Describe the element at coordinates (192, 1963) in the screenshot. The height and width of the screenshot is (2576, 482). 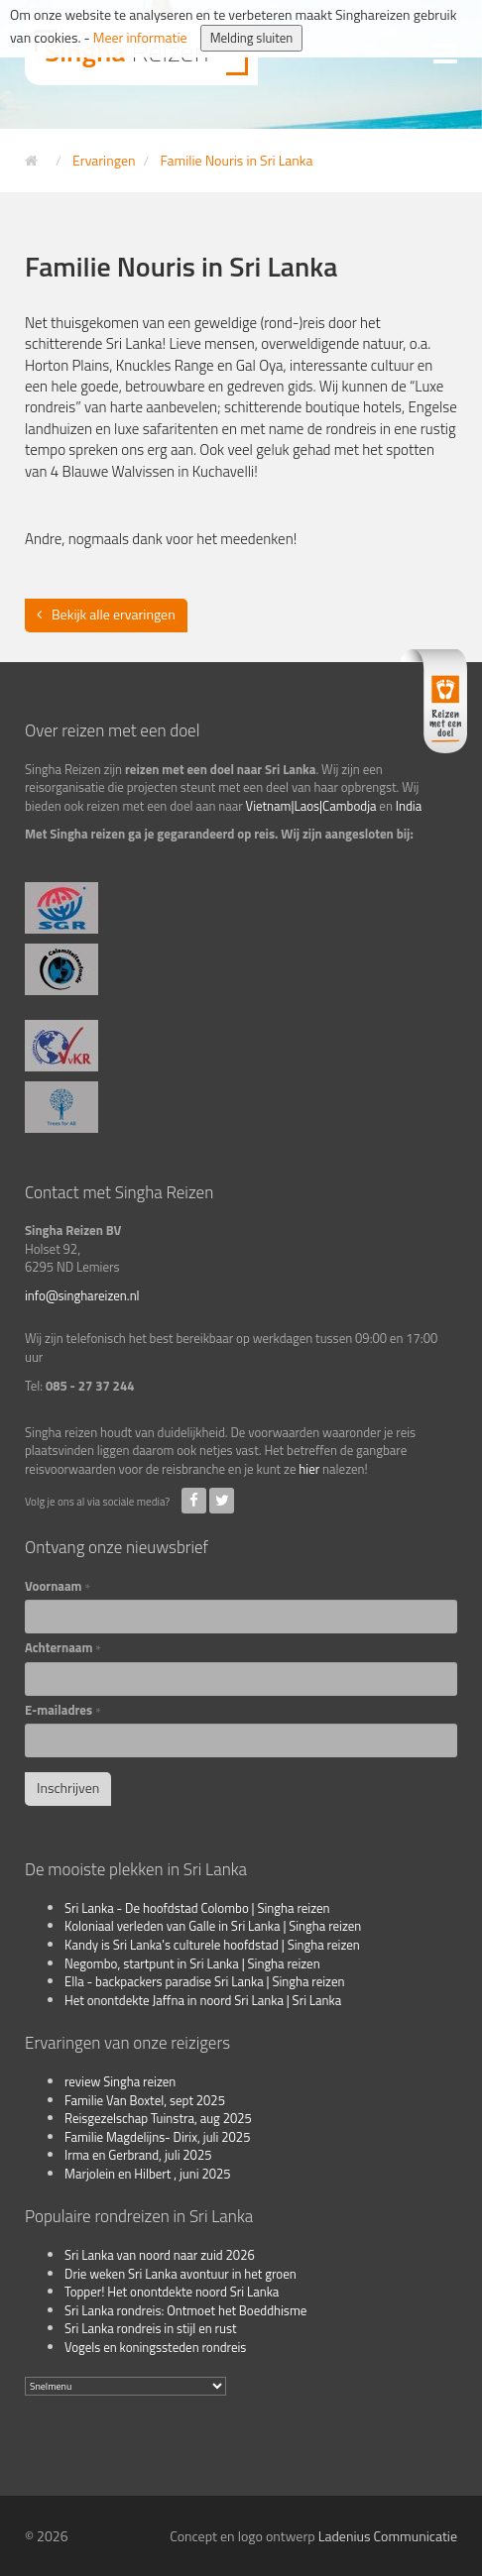
I see `Negombo, startpunt in Sri Lanka | Singha reizen` at that location.